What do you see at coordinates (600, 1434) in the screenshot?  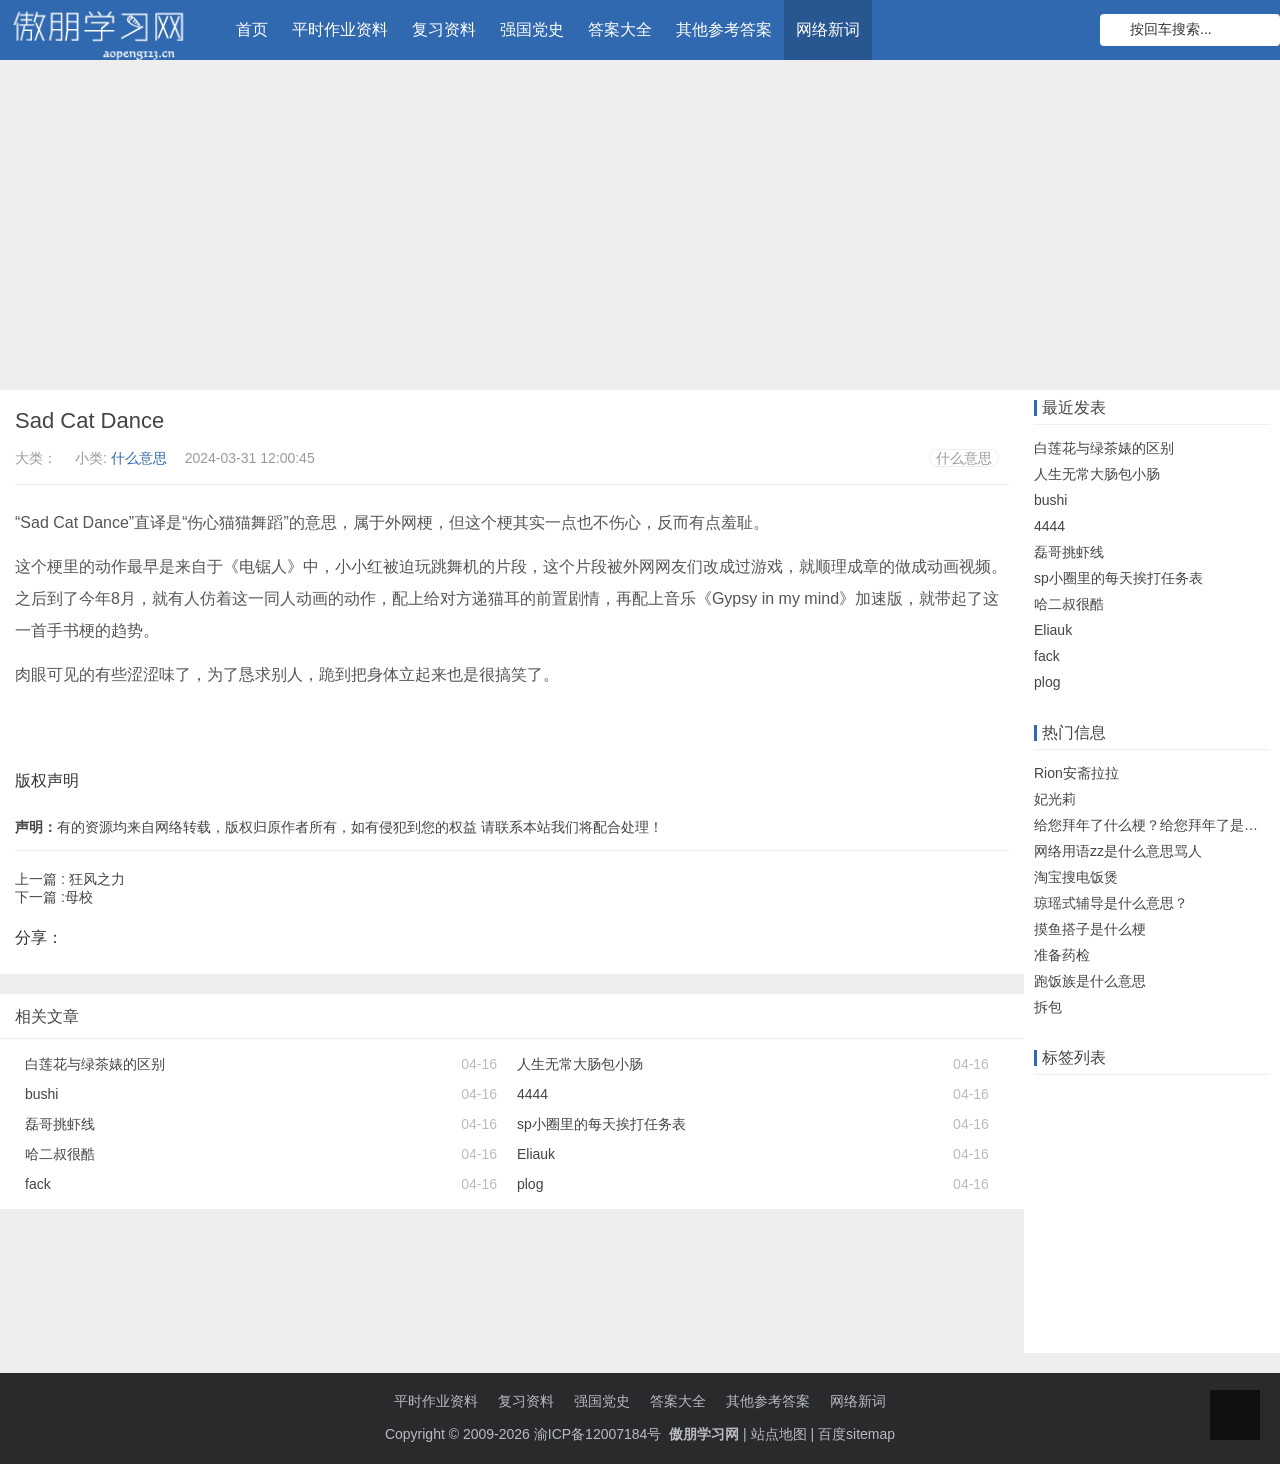 I see `渝ICP备12007184号` at bounding box center [600, 1434].